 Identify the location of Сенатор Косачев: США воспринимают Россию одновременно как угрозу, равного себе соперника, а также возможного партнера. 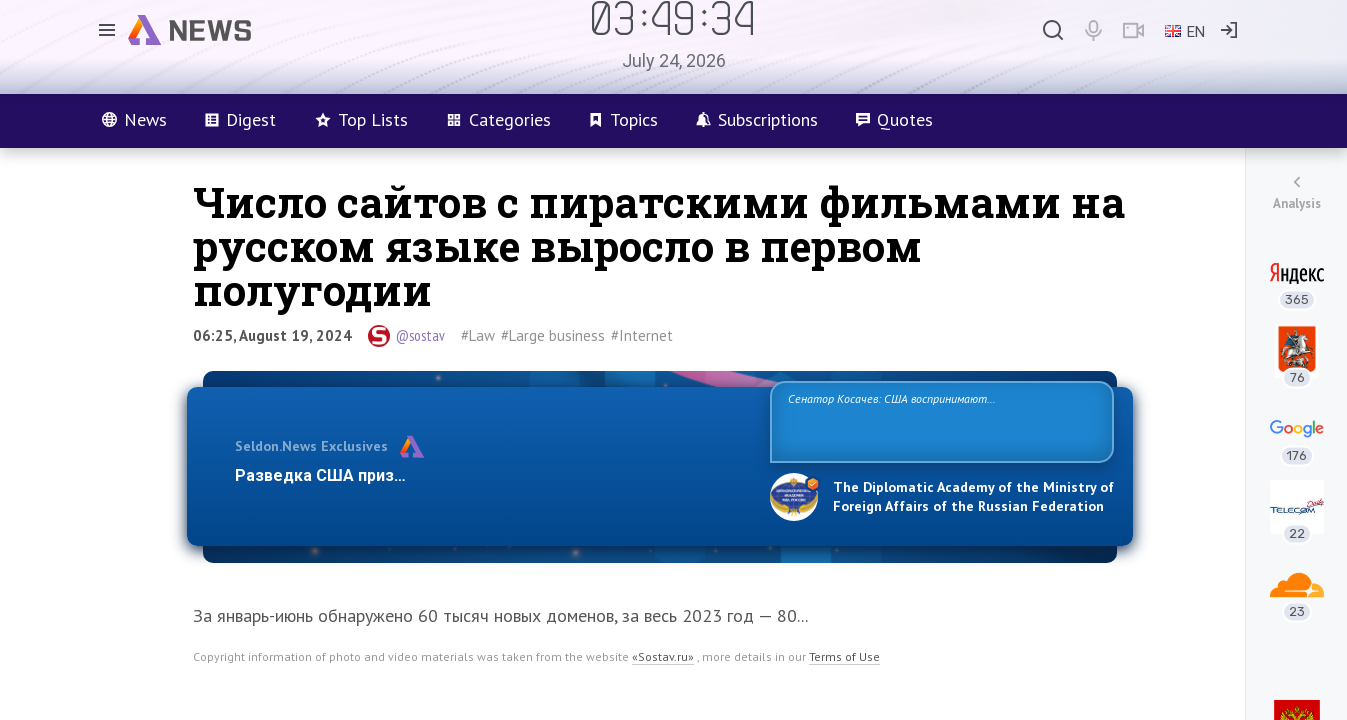
(939, 420).